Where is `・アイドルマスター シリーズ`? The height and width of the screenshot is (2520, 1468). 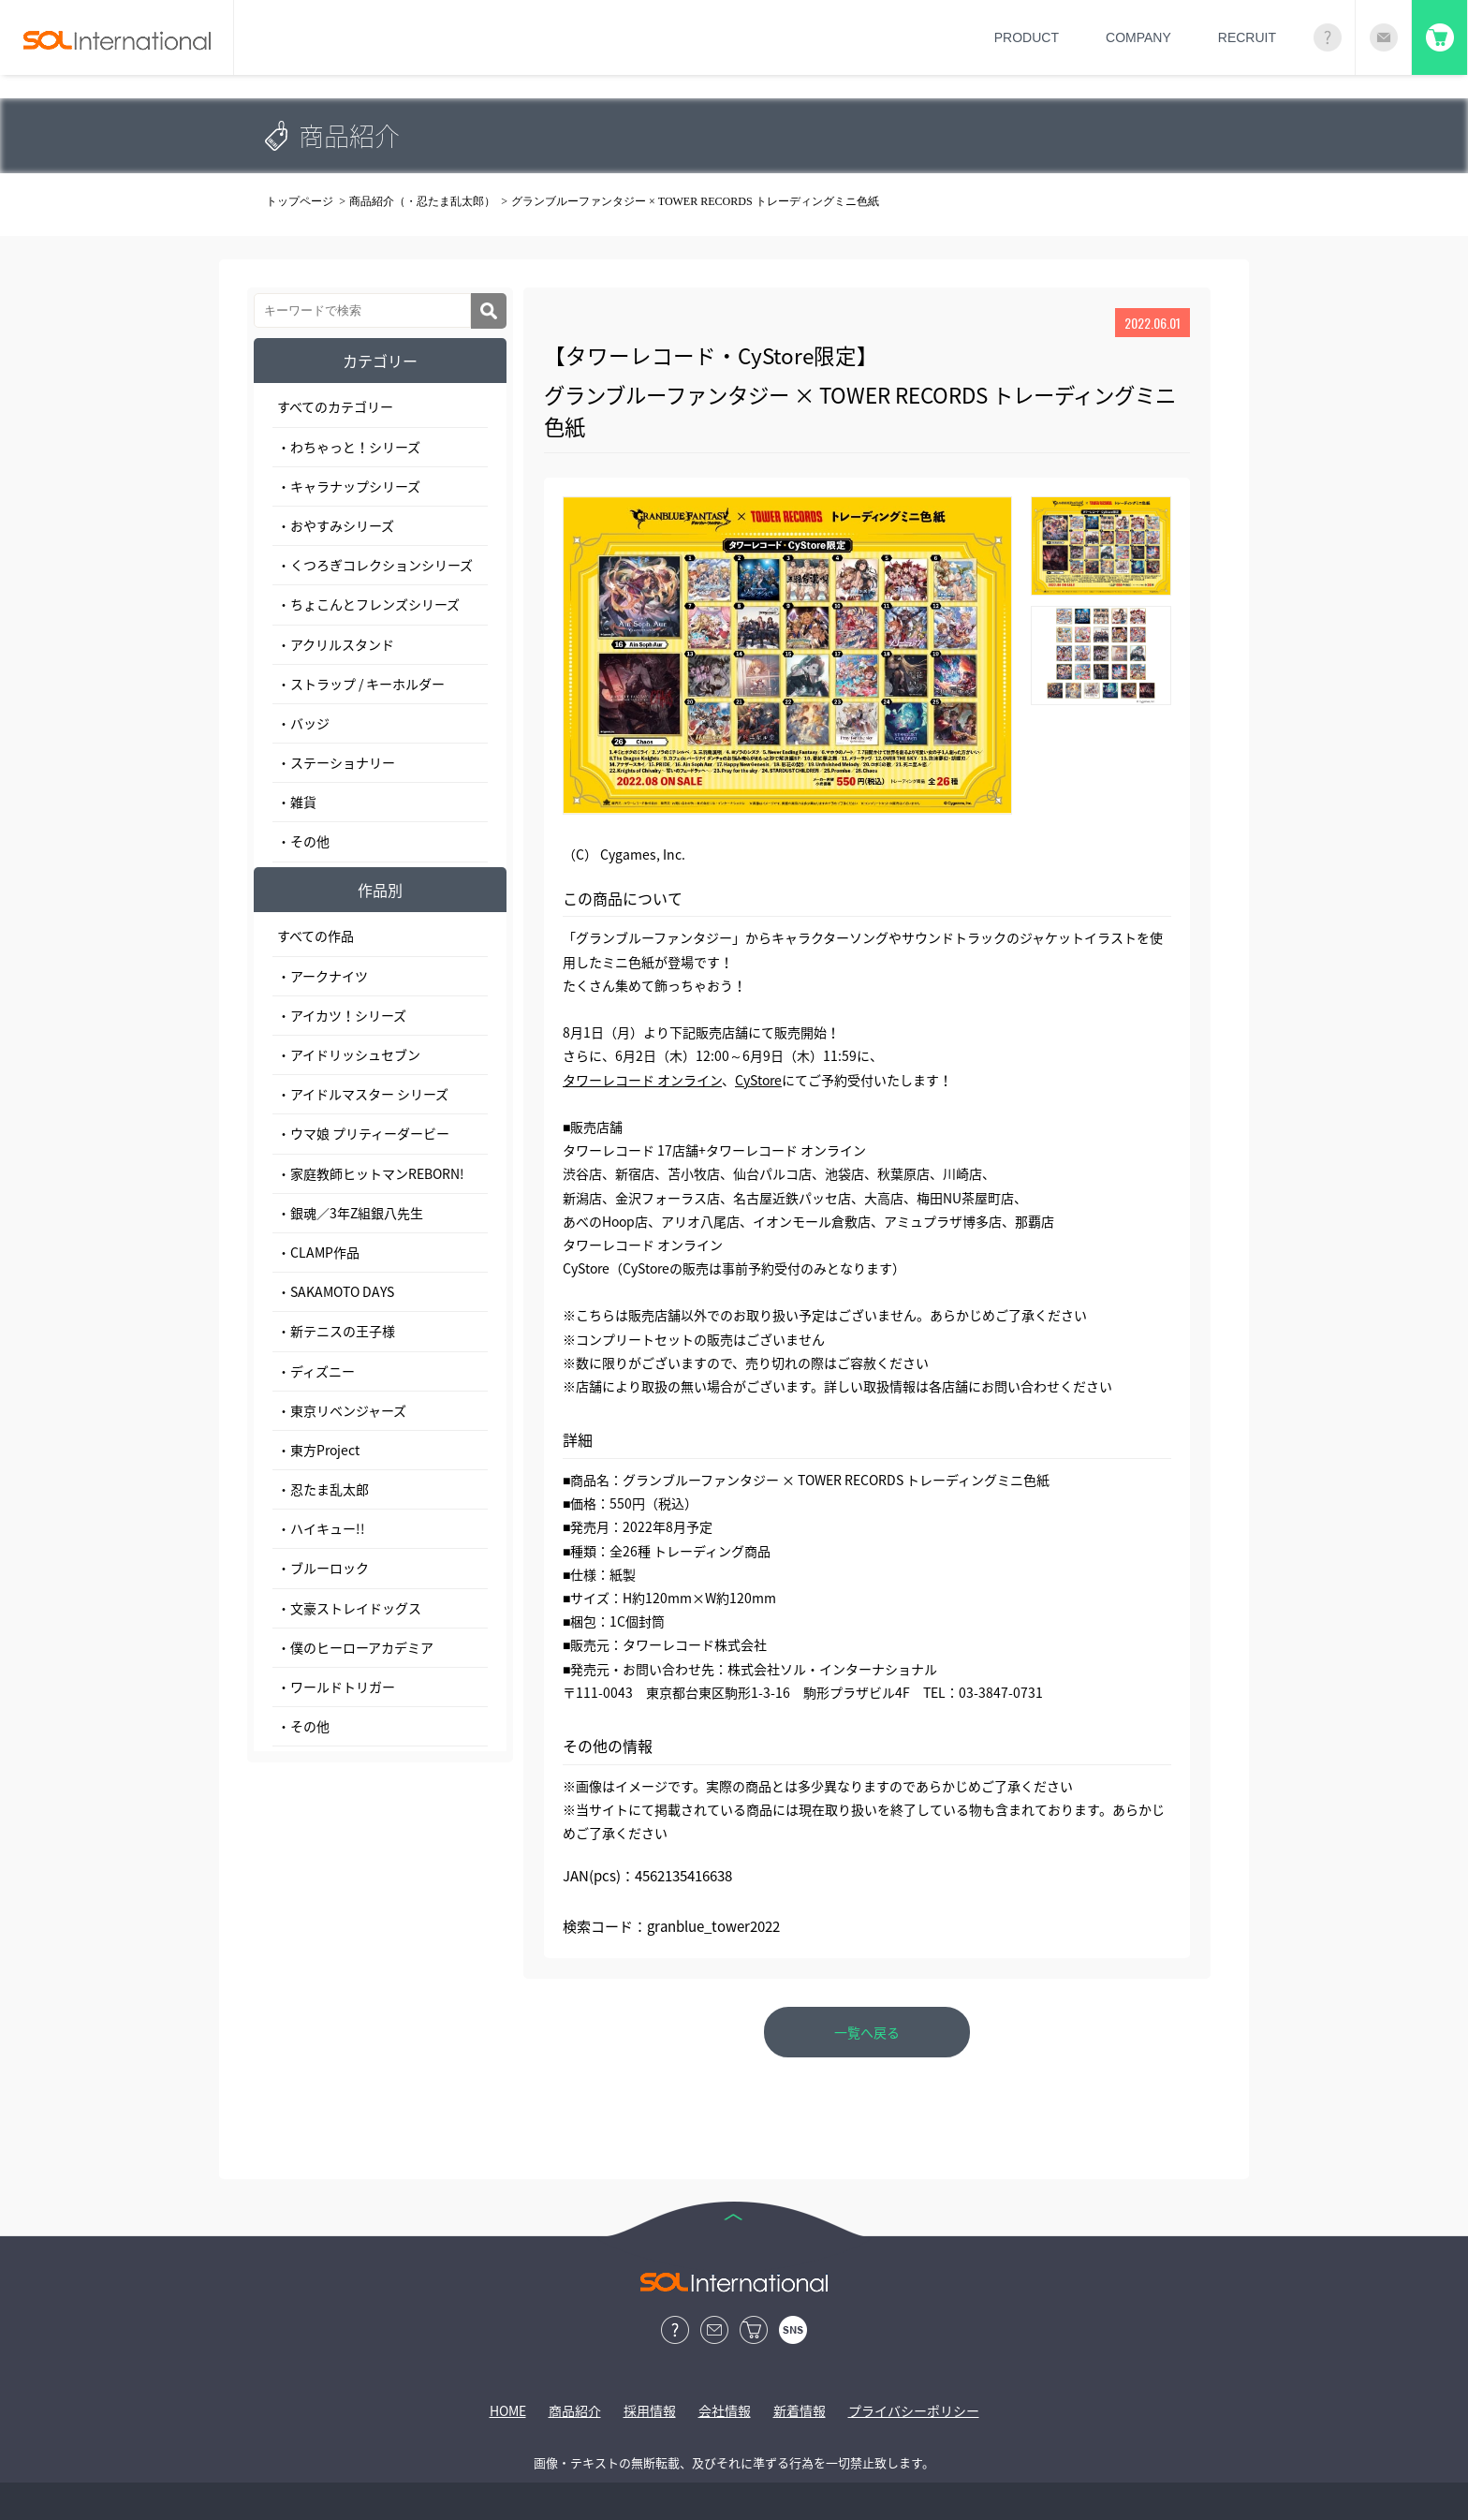
・アイドルマスター シリーズ is located at coordinates (362, 1093).